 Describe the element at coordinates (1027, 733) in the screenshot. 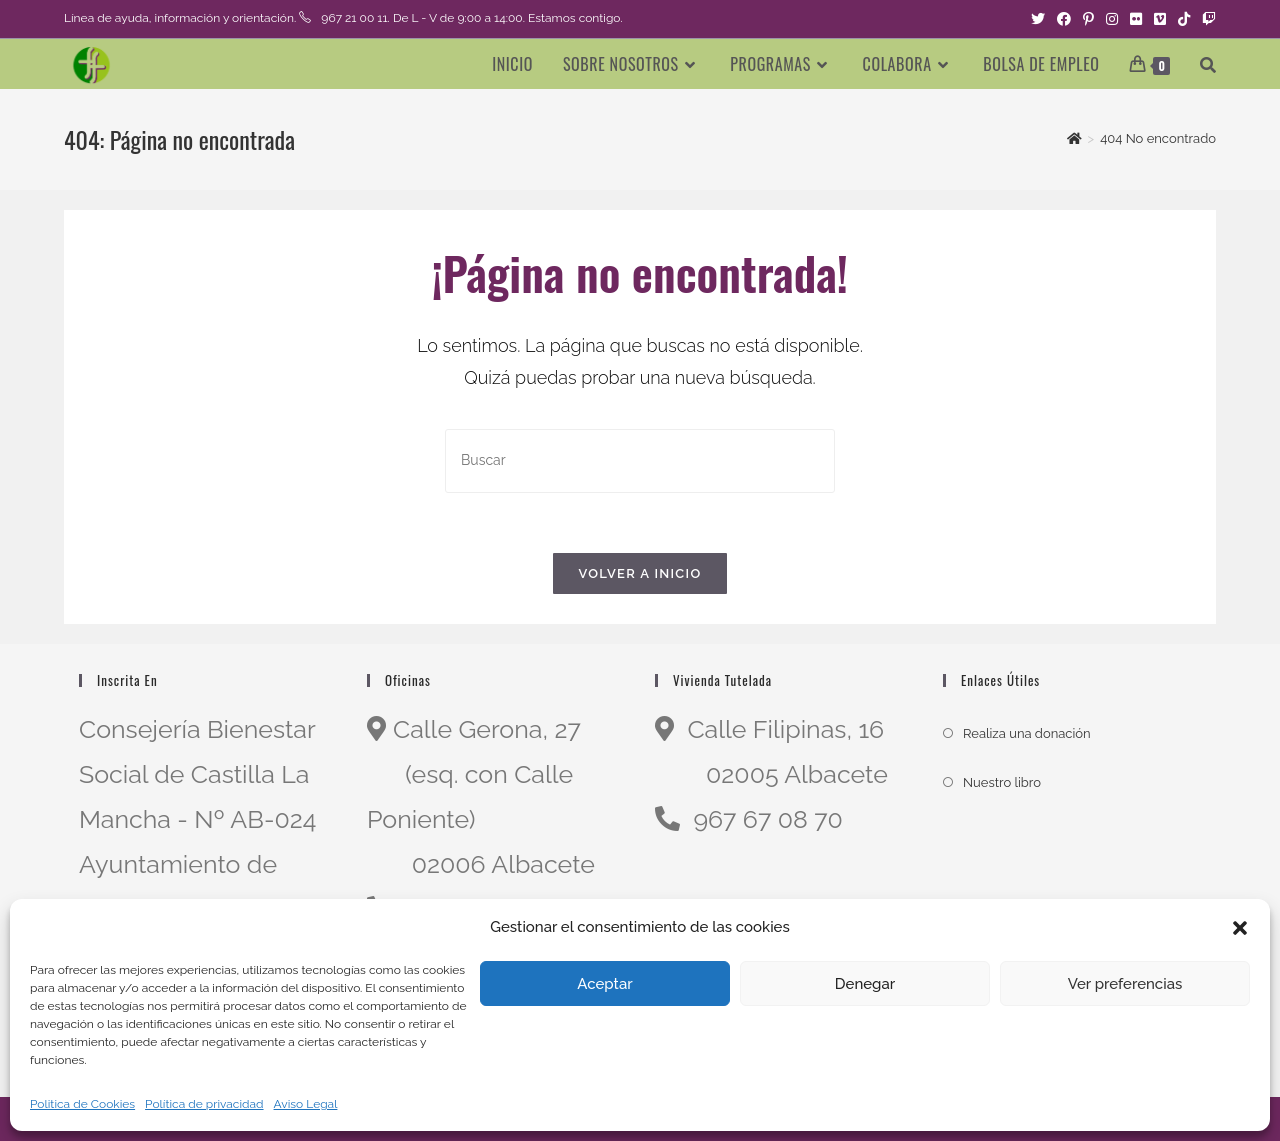

I see `Realiza una donación` at that location.